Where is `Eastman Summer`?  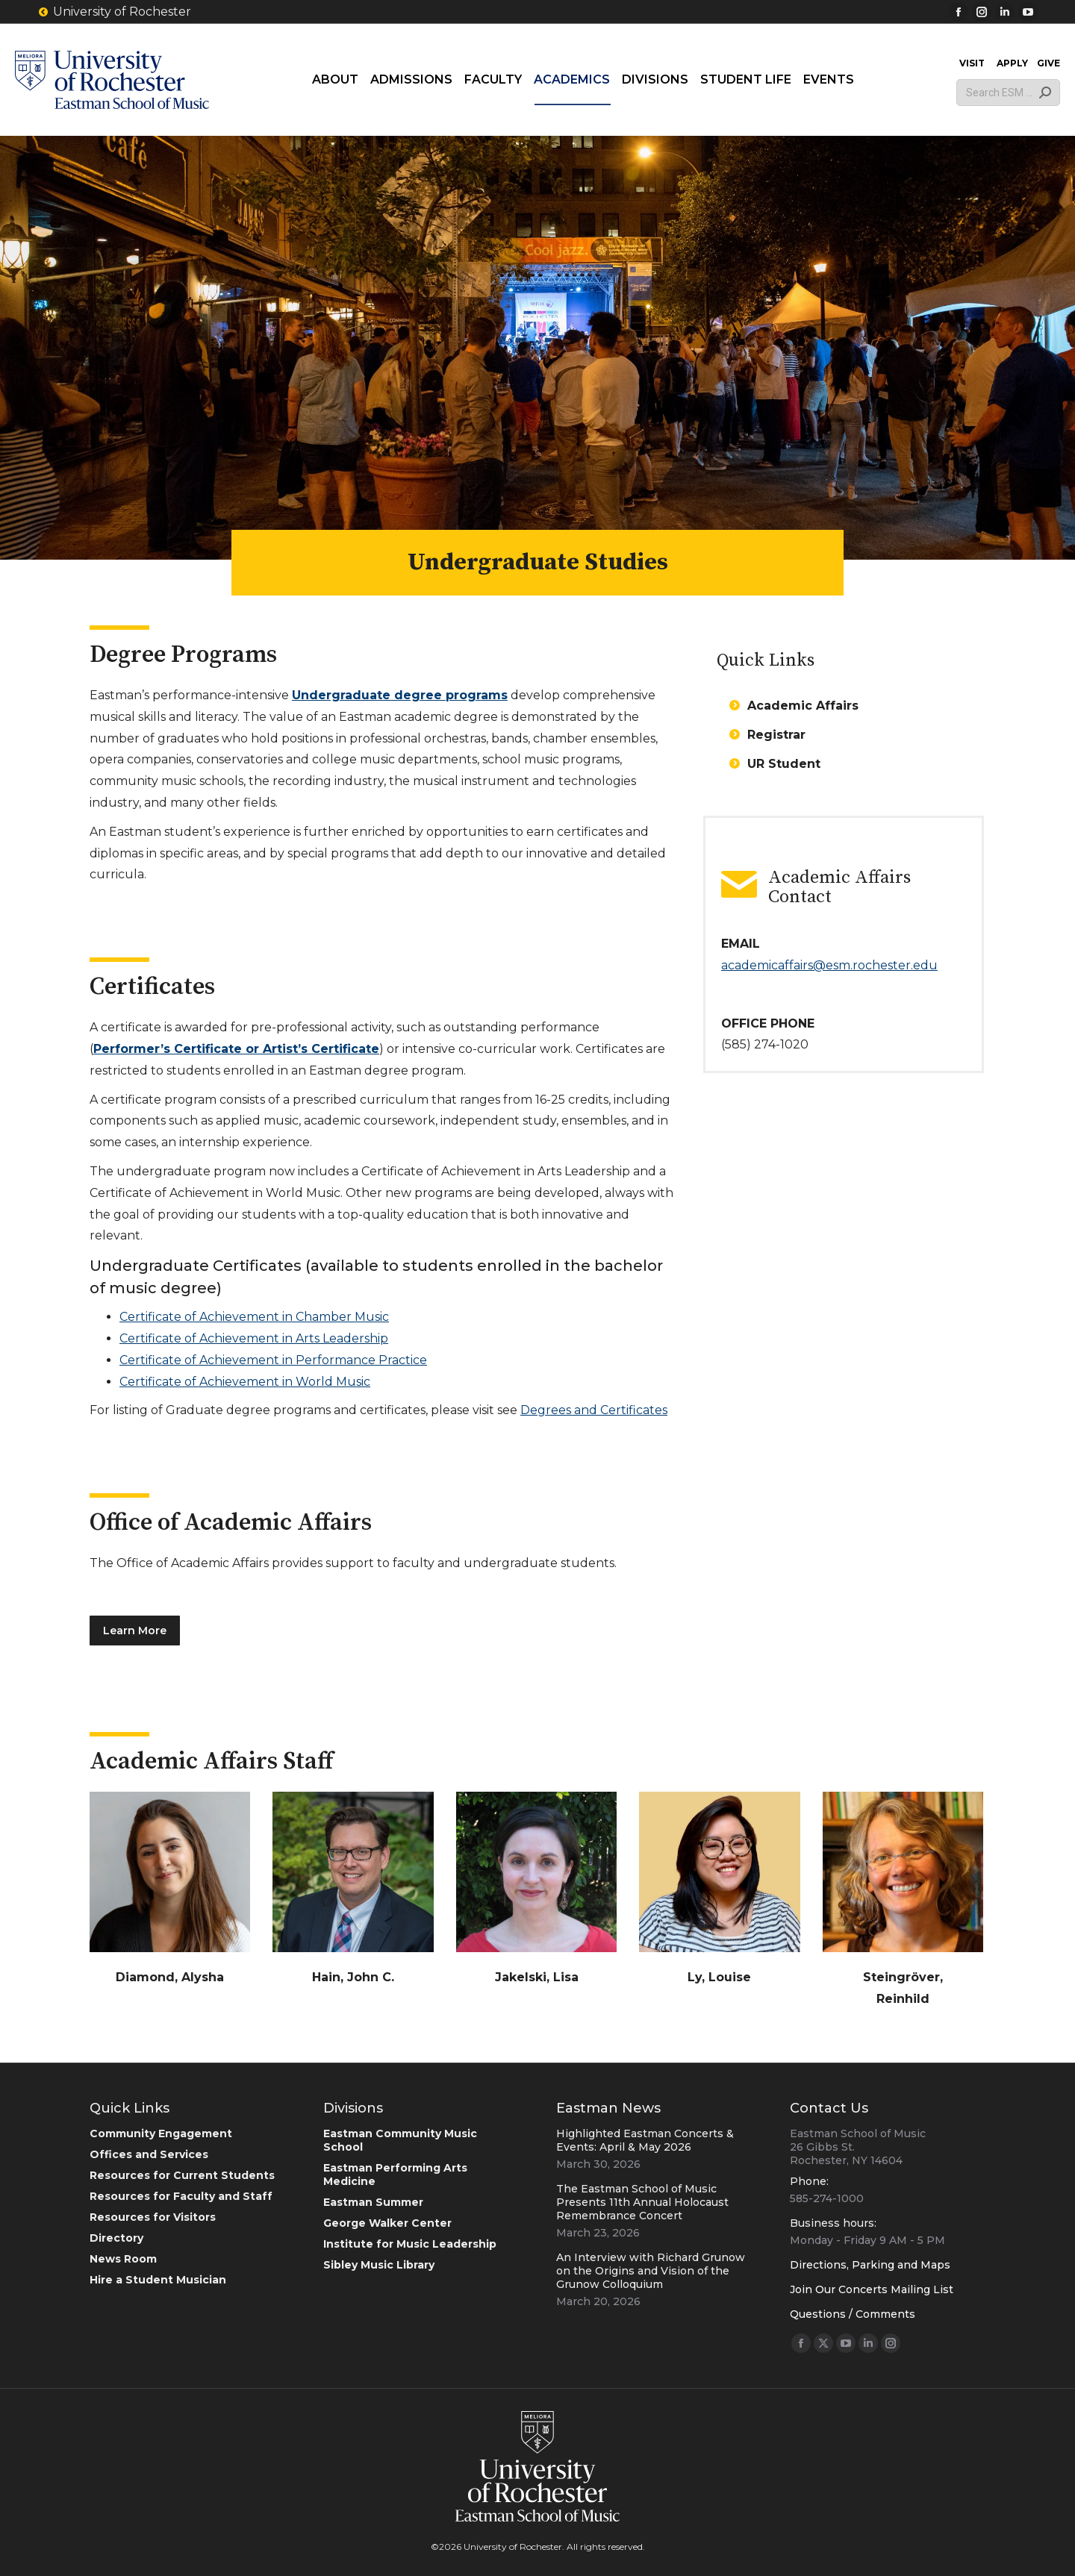
Eastman Summer is located at coordinates (373, 2202).